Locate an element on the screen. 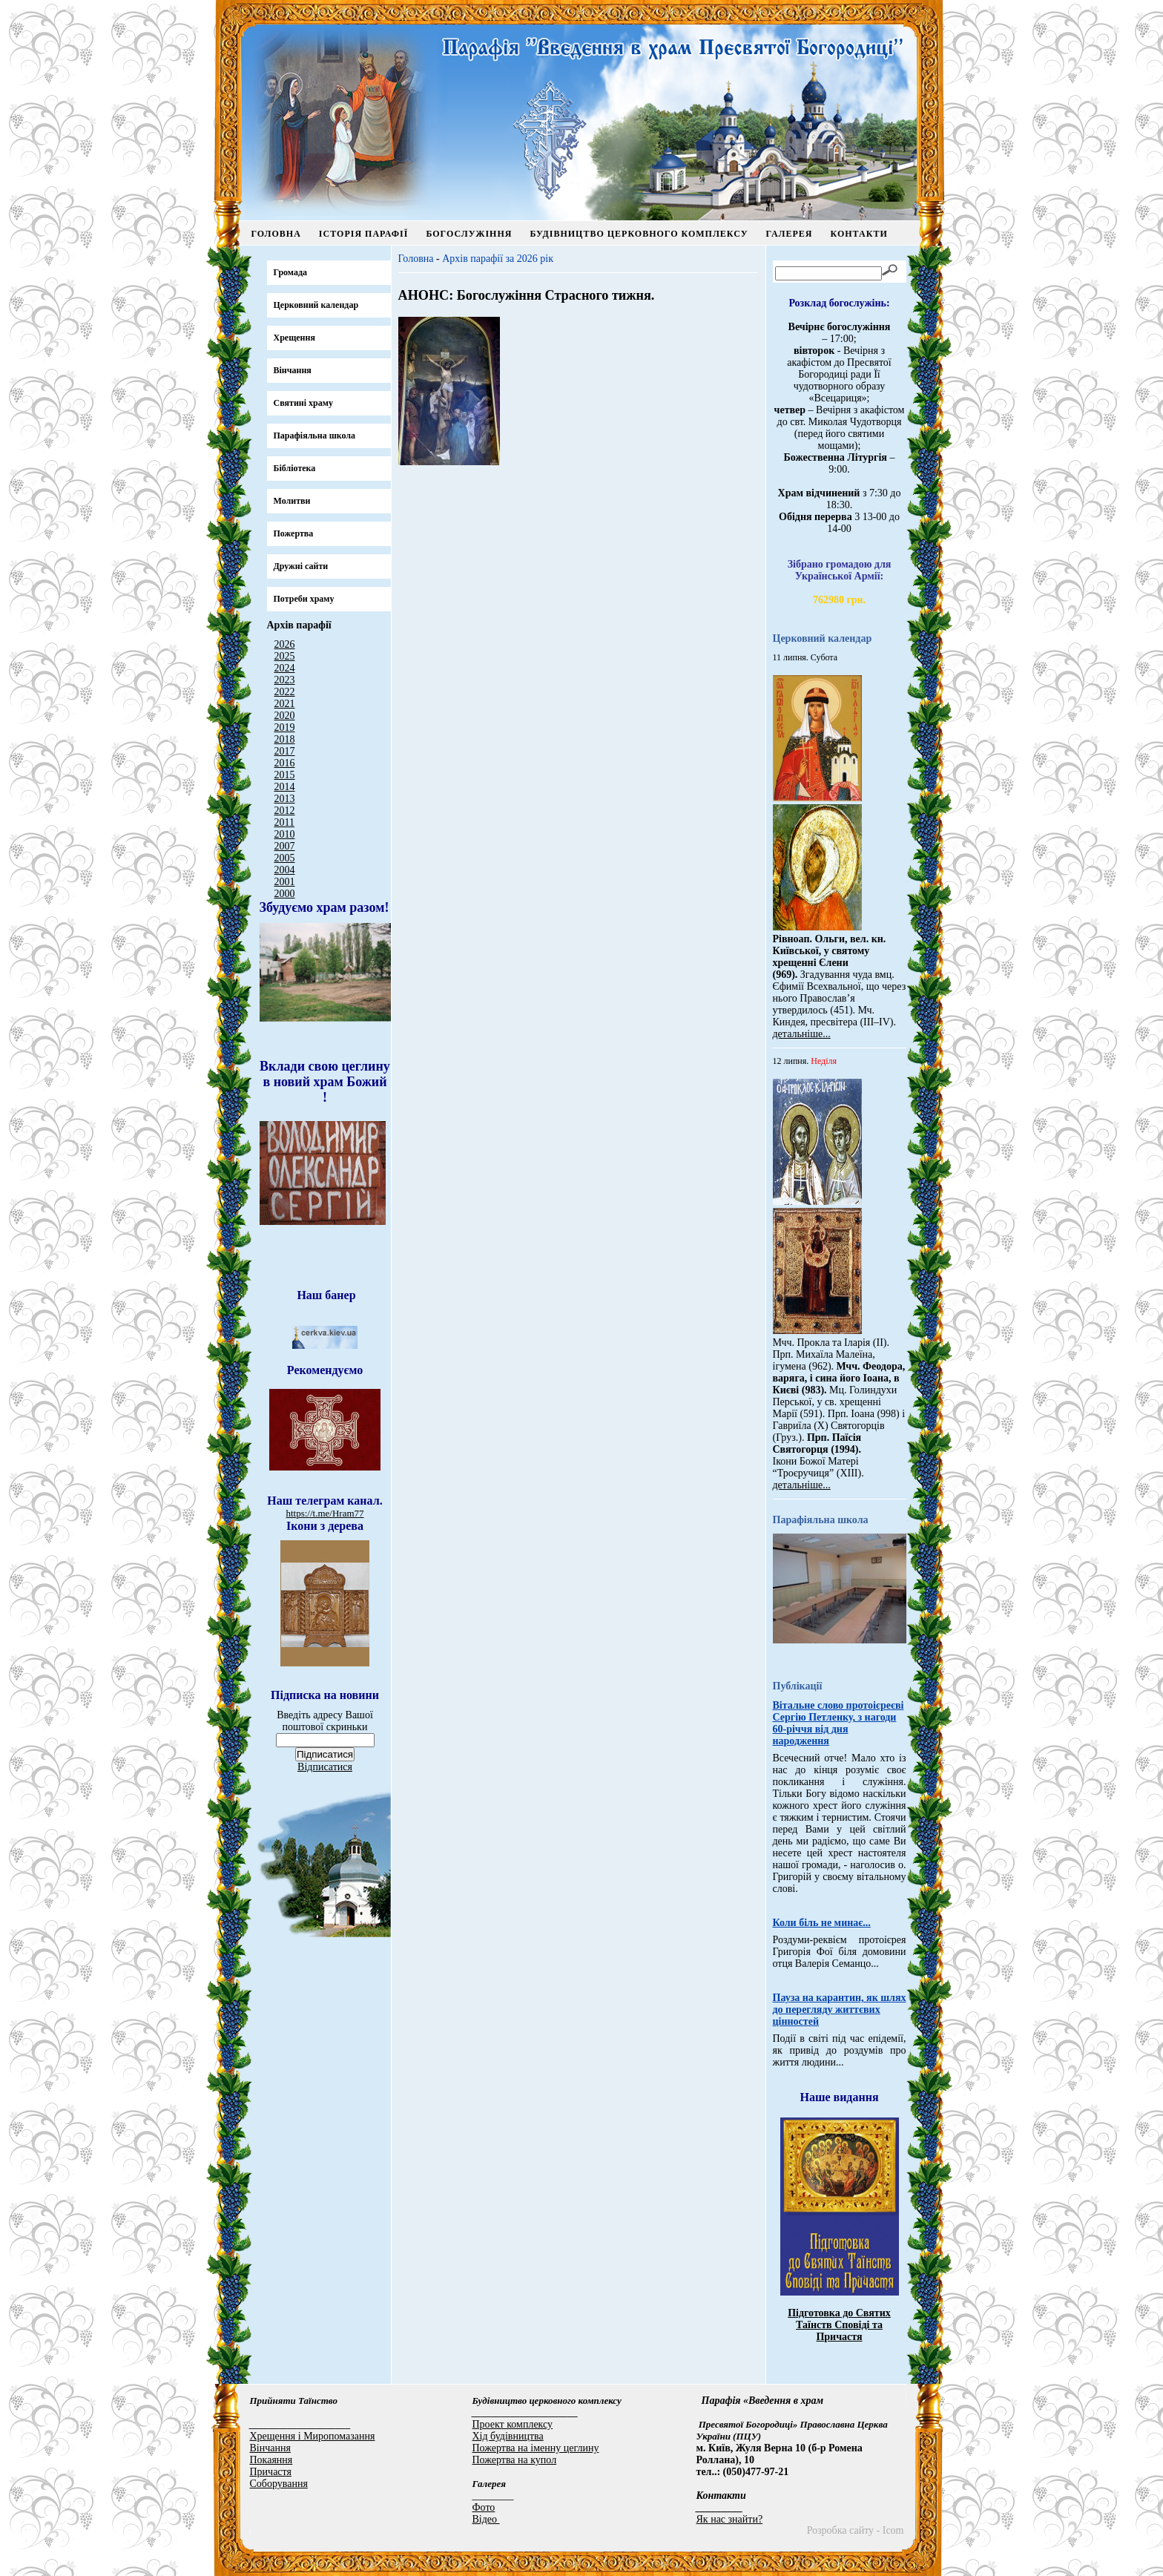 Image resolution: width=1163 pixels, height=2576 pixels. Пожертва на іменну цеглину is located at coordinates (535, 2448).